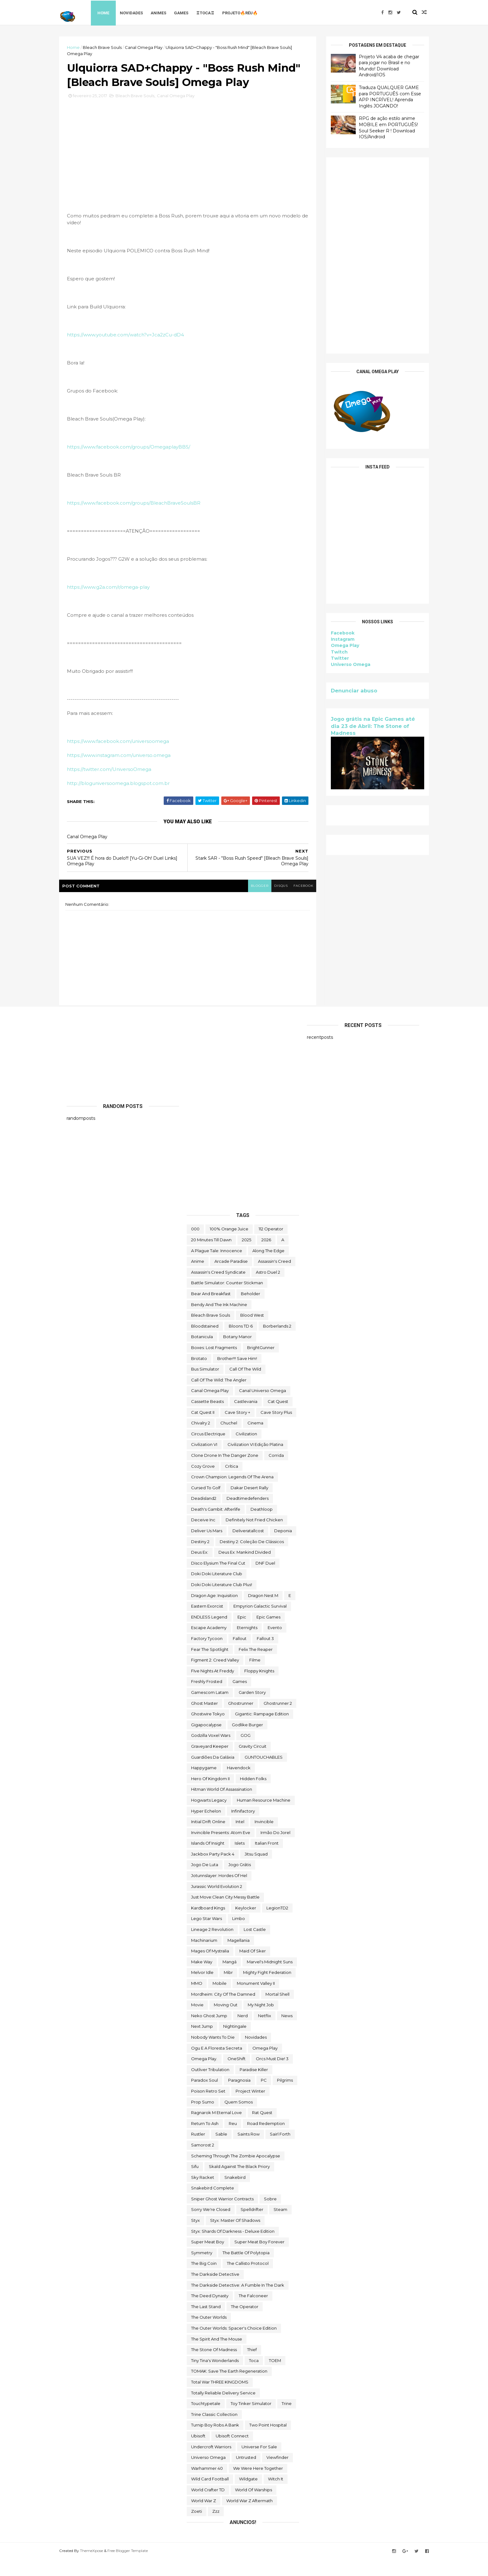 This screenshot has width=488, height=2576. Describe the element at coordinates (256, 2000) in the screenshot. I see `Monument Valley II` at that location.